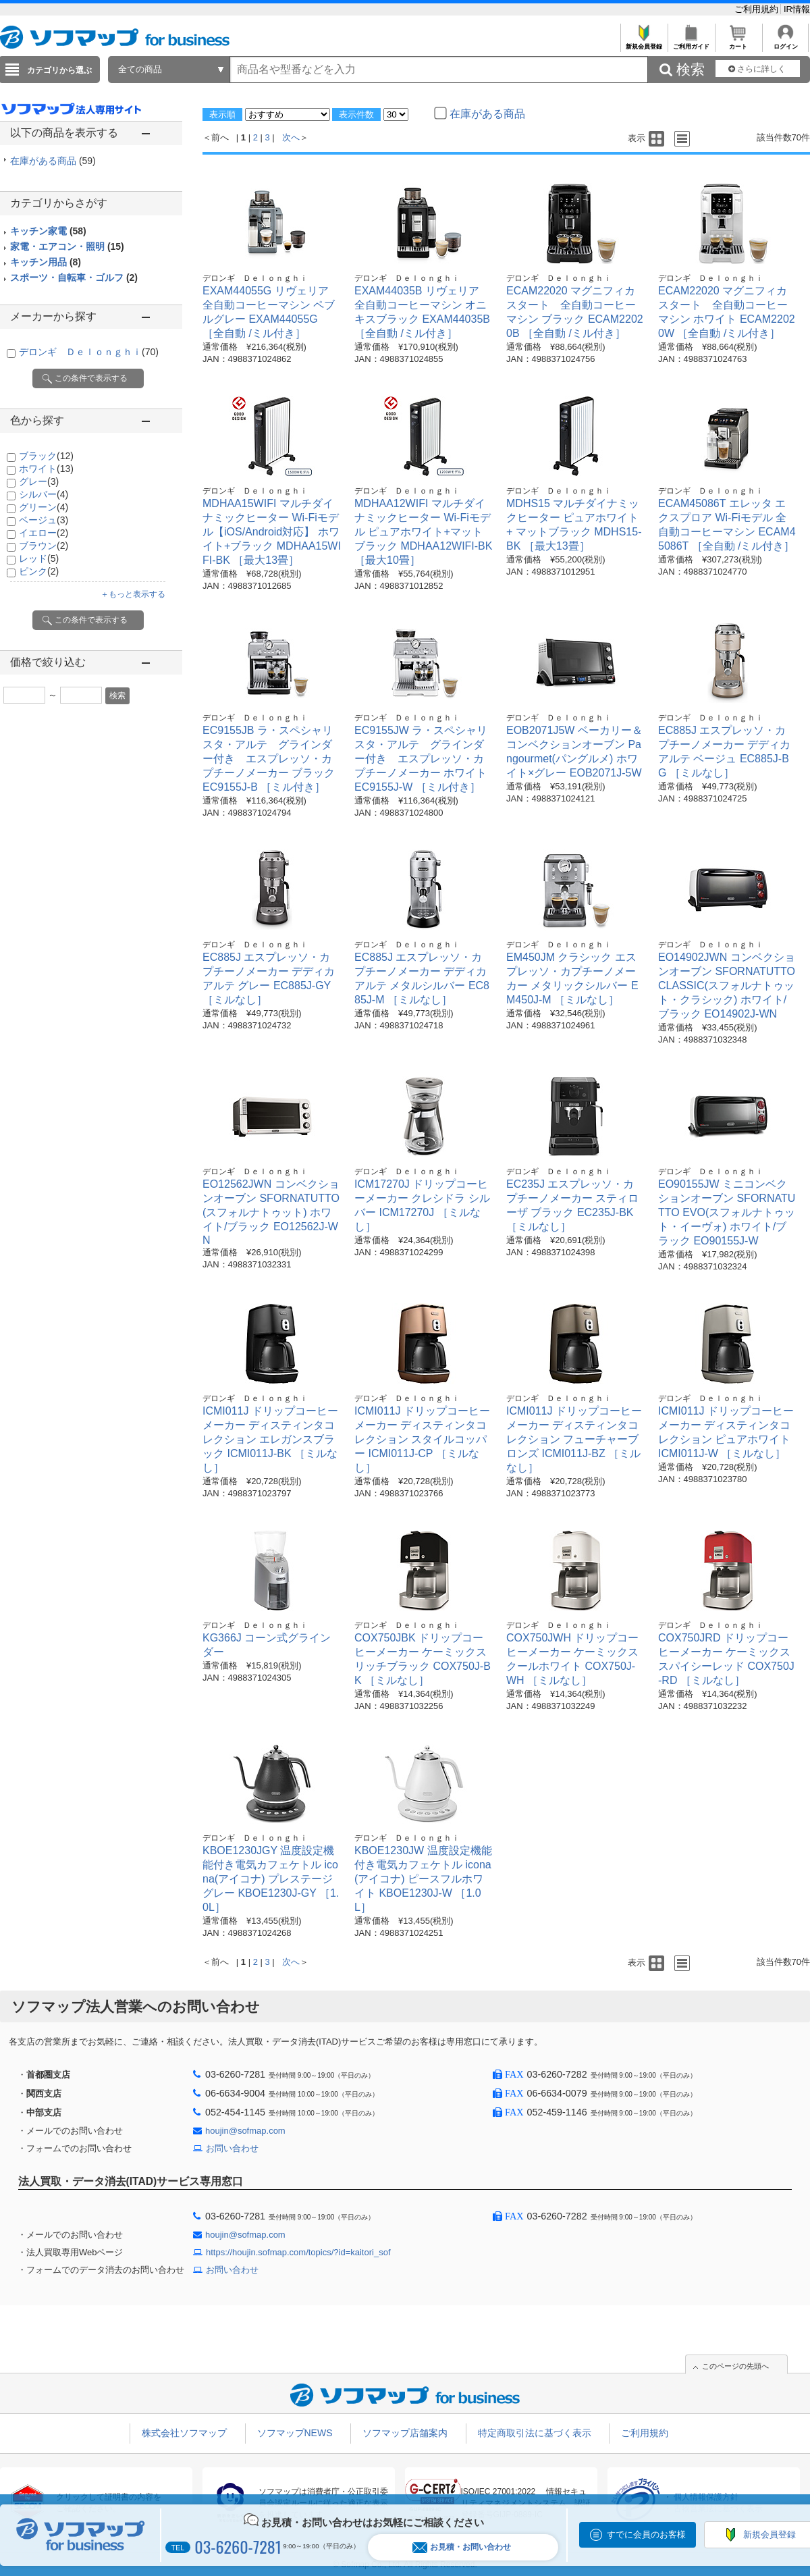 The height and width of the screenshot is (2576, 810). What do you see at coordinates (405, 2432) in the screenshot?
I see `ソフマップ店舗案内` at bounding box center [405, 2432].